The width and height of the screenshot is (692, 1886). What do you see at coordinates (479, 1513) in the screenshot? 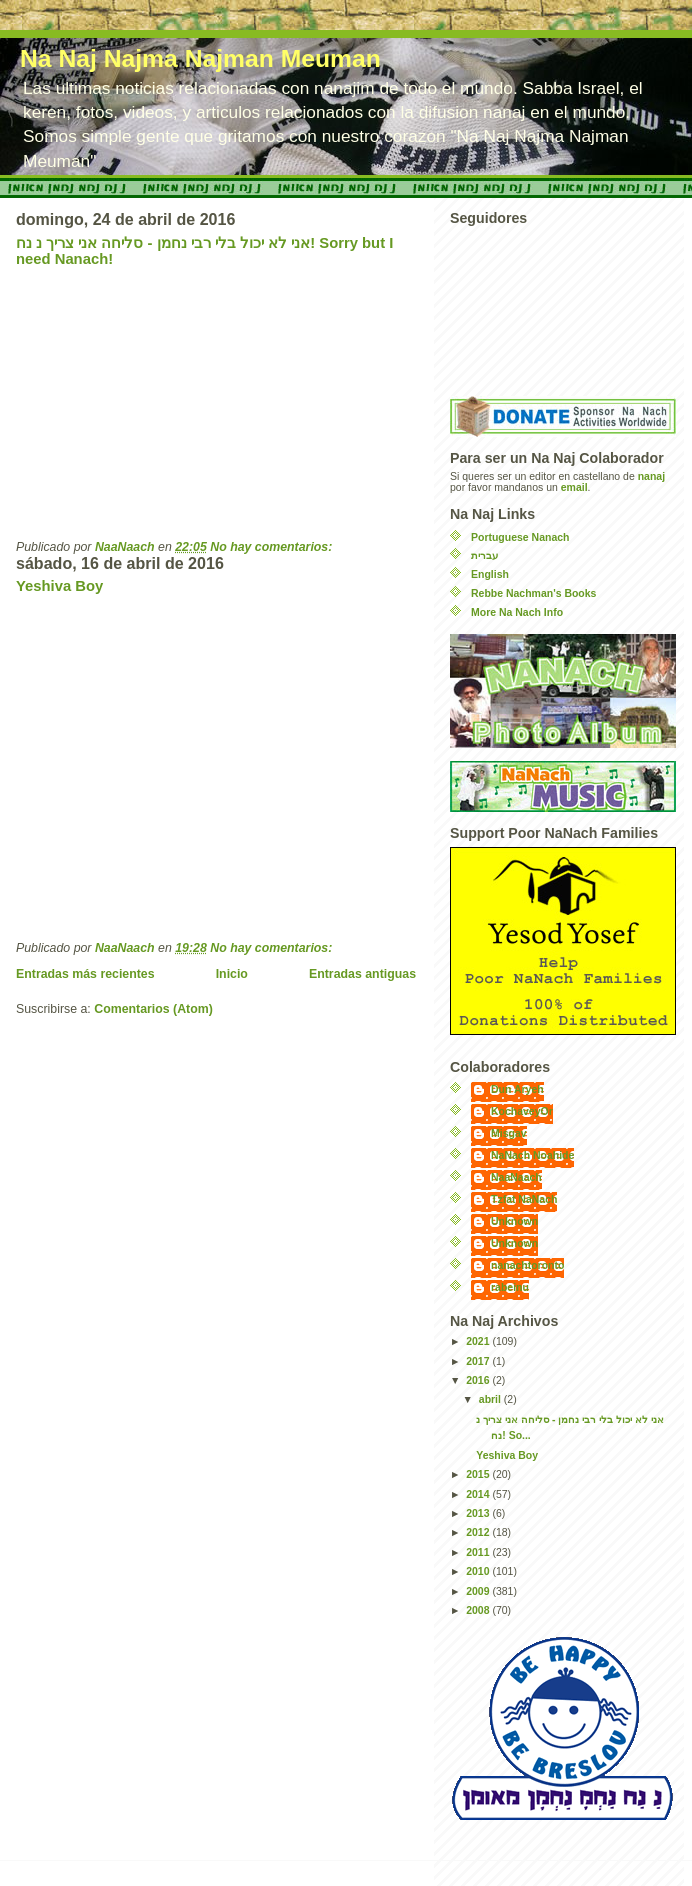
I see `2013` at bounding box center [479, 1513].